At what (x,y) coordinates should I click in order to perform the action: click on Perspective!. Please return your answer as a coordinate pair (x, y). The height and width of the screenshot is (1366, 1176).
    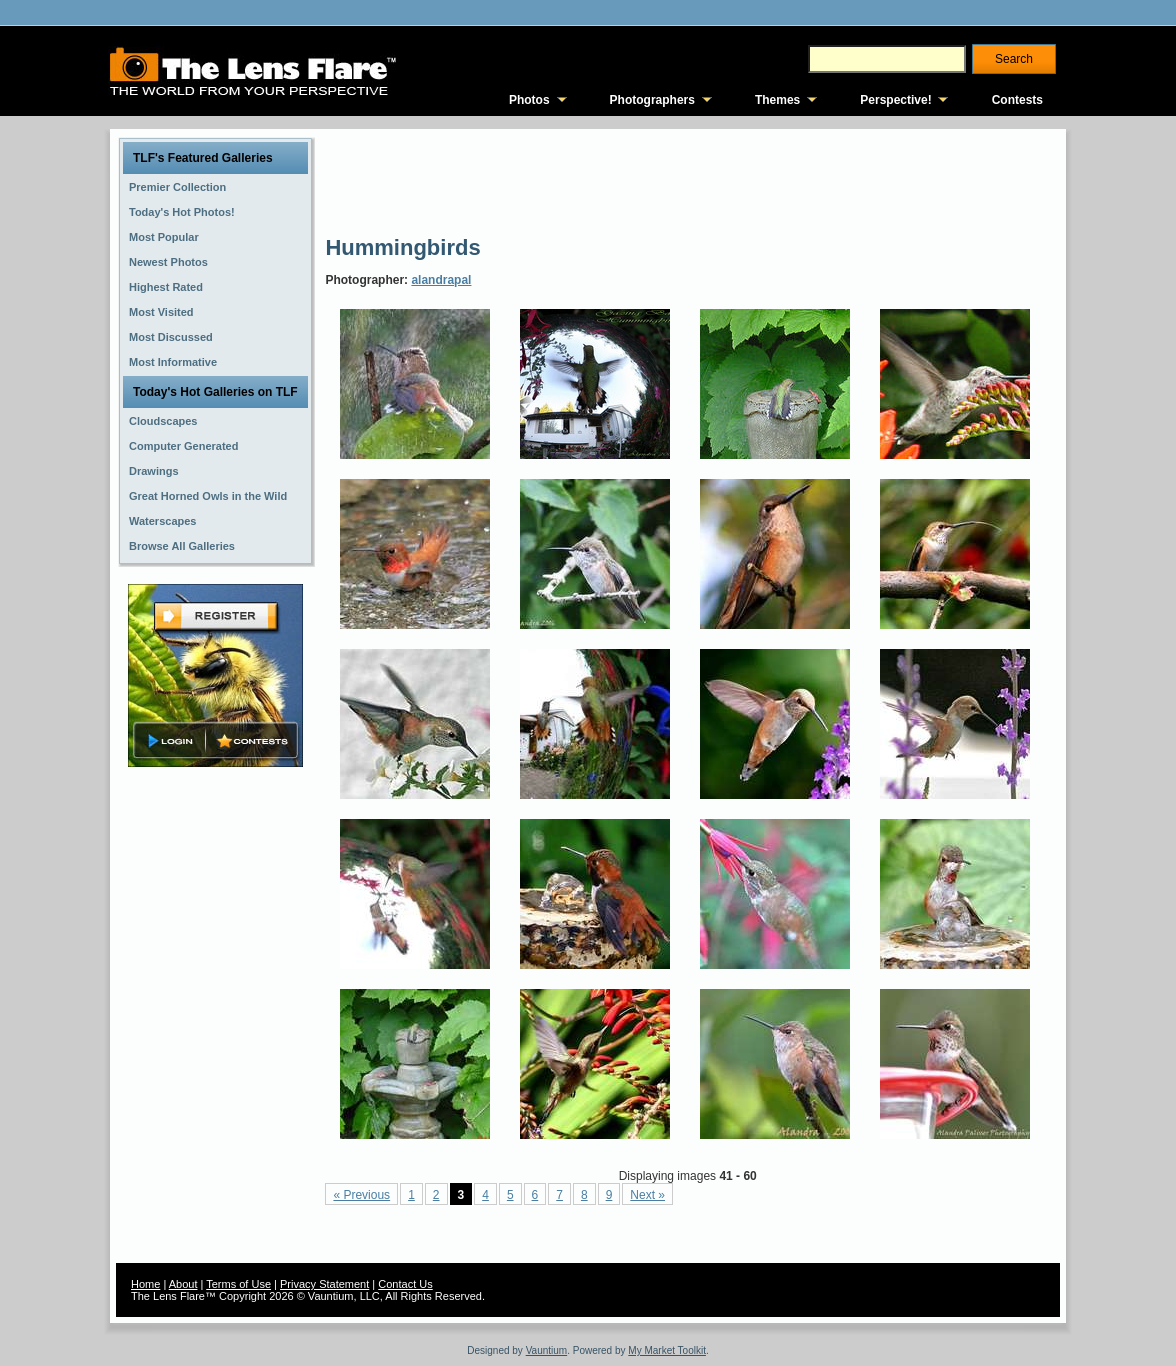
    Looking at the image, I should click on (895, 100).